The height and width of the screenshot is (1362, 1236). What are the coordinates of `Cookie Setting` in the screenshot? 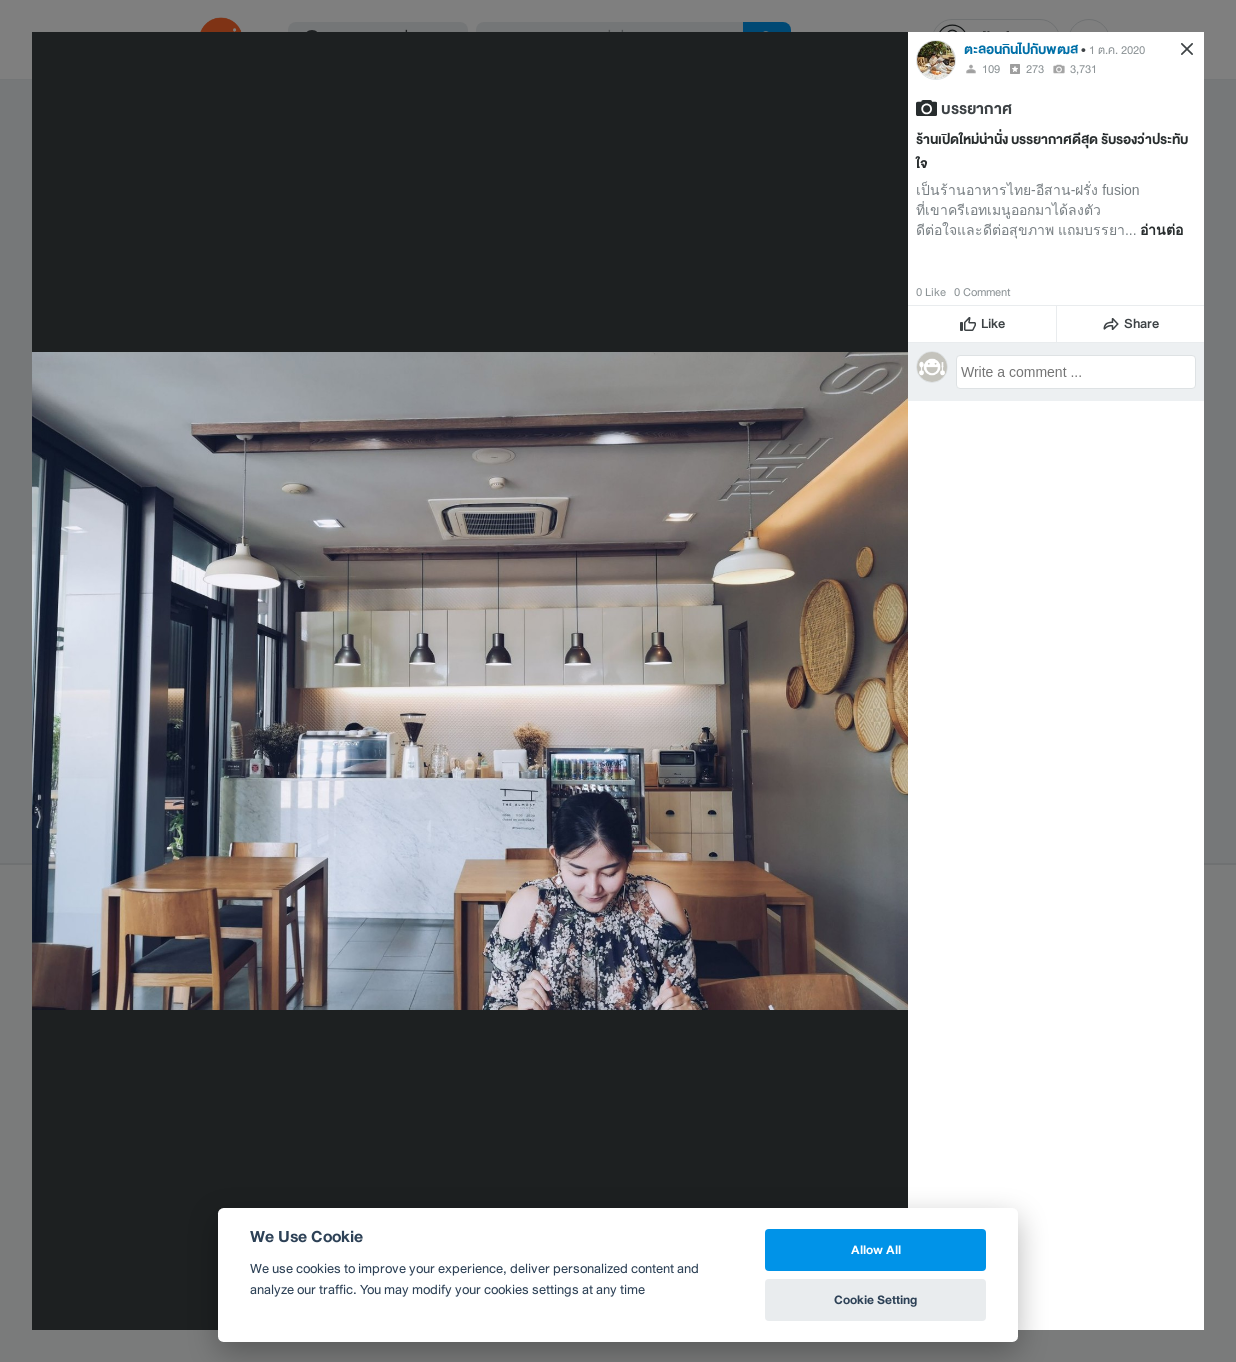 It's located at (875, 1299).